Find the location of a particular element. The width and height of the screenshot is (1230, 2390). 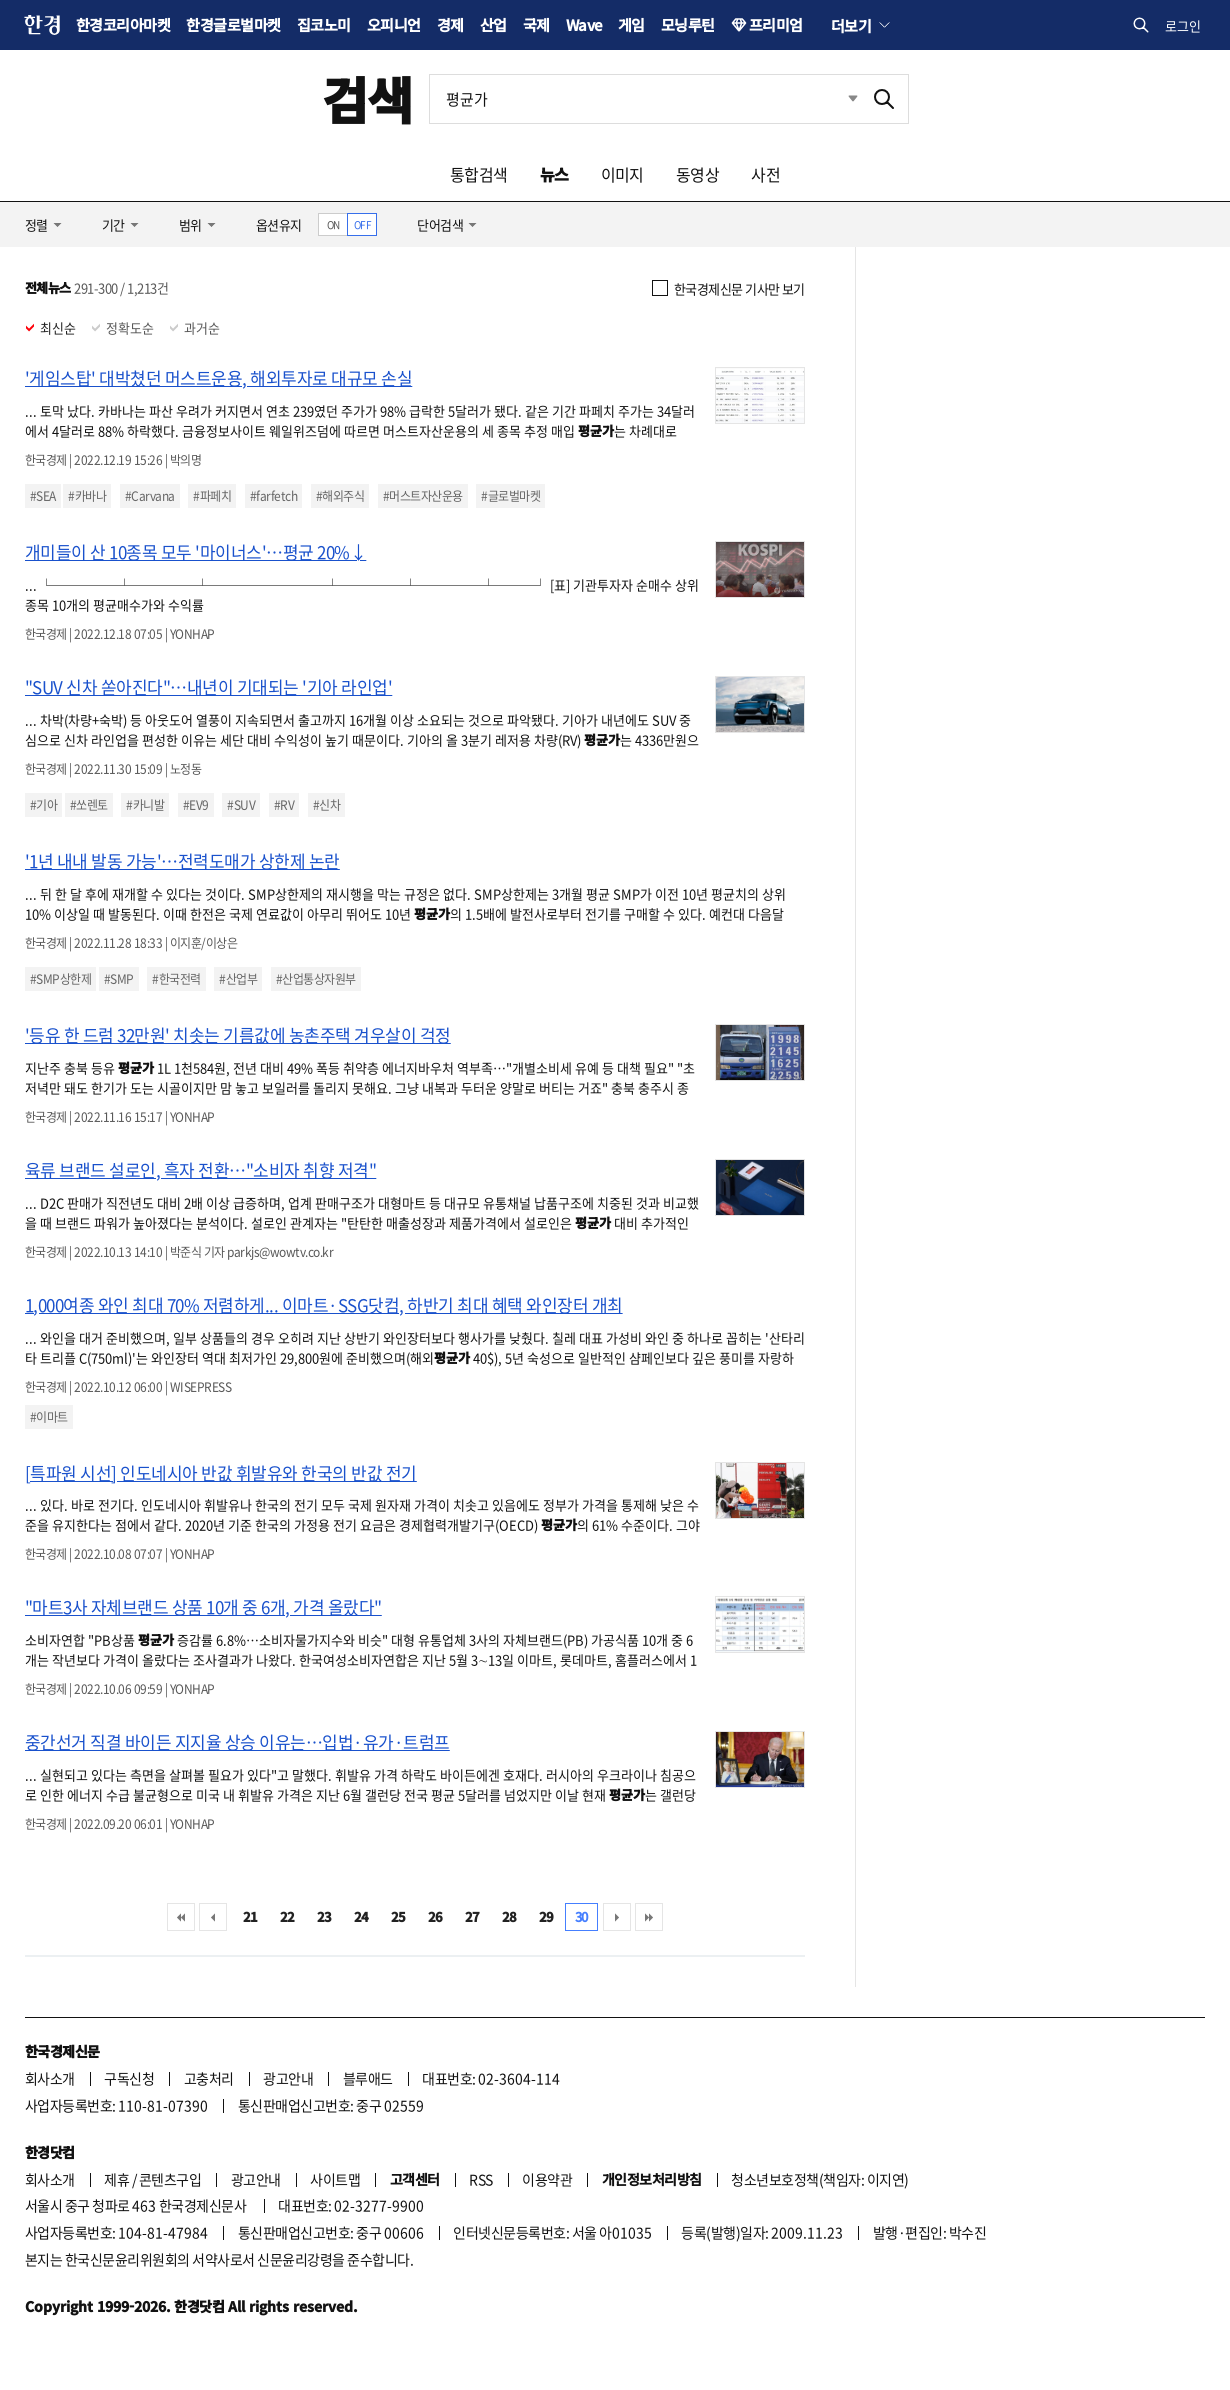

한경글로벌마켓 is located at coordinates (233, 24).